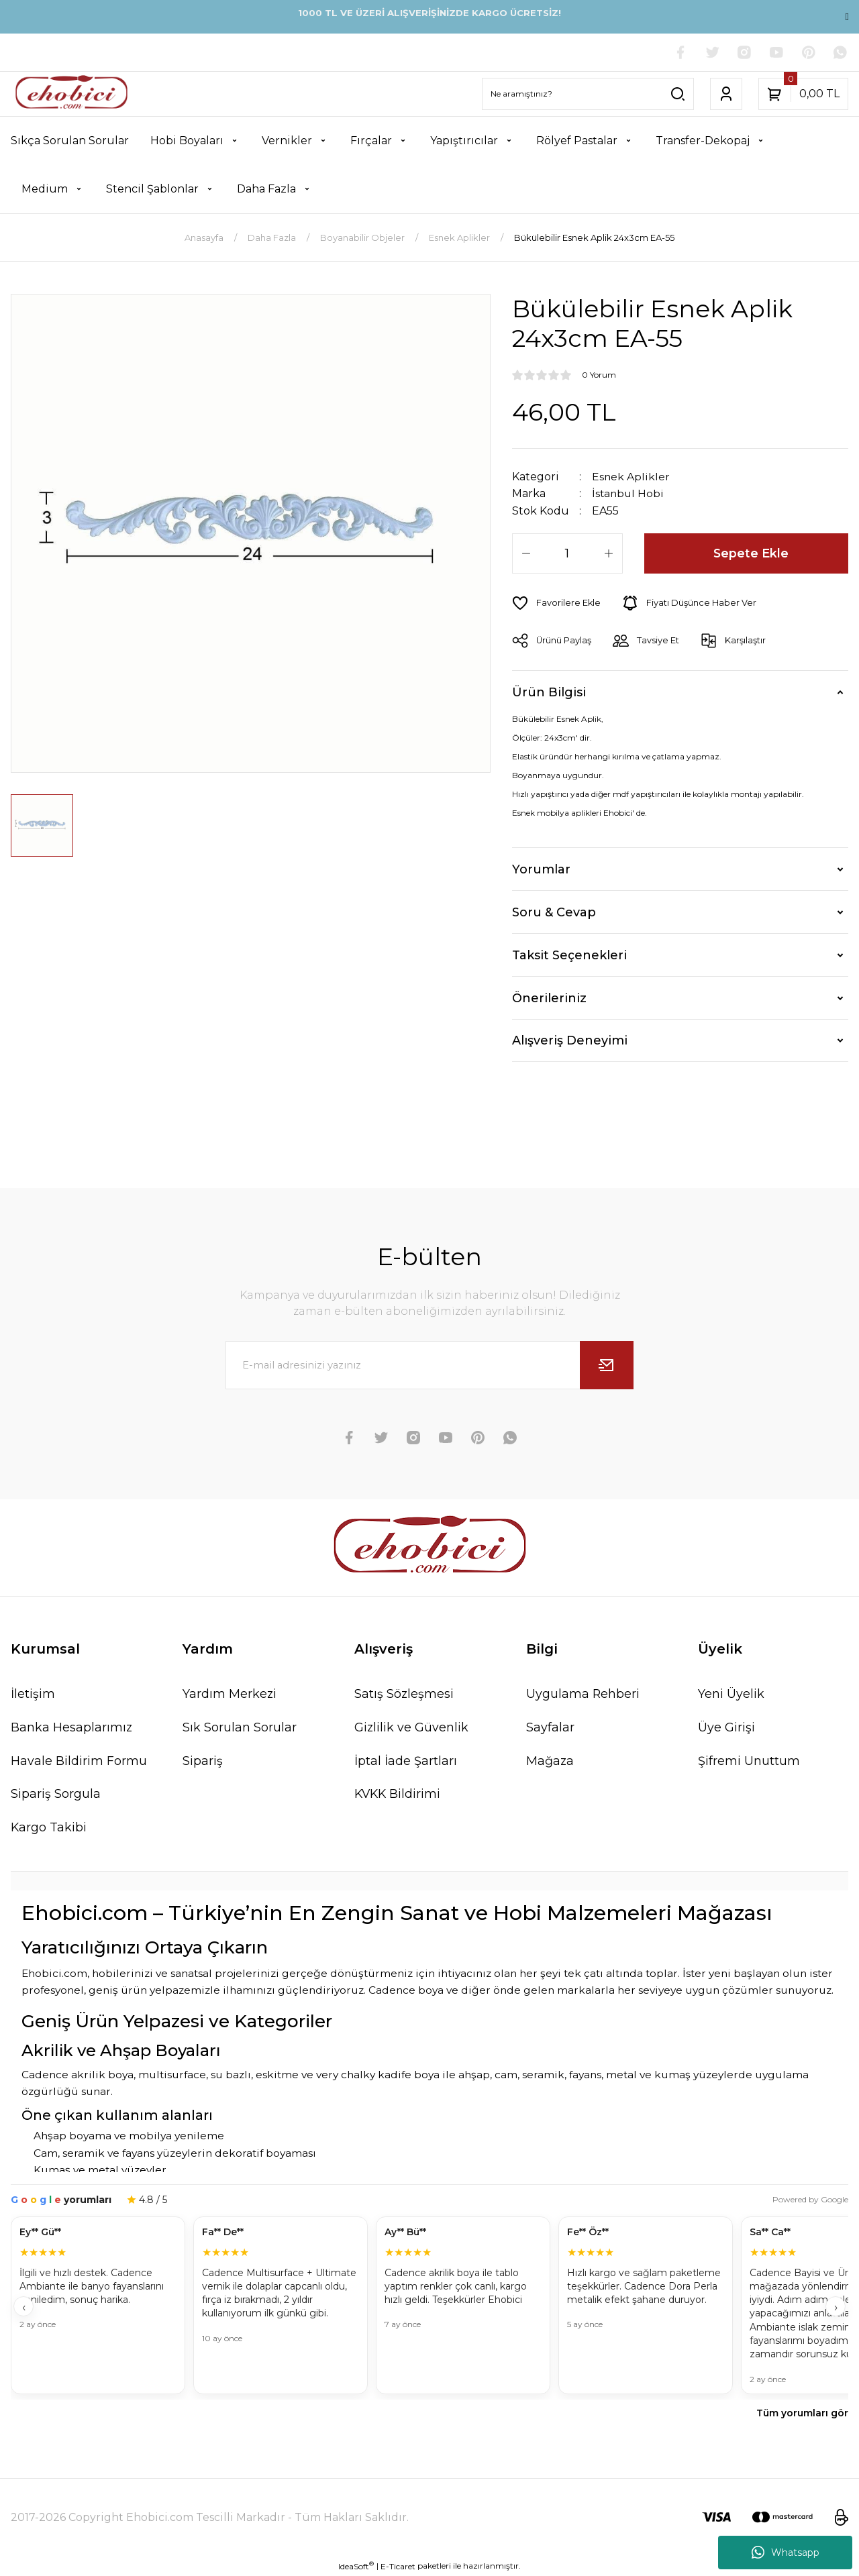 This screenshot has width=859, height=2576. Describe the element at coordinates (785, 2552) in the screenshot. I see `Whatsapp` at that location.